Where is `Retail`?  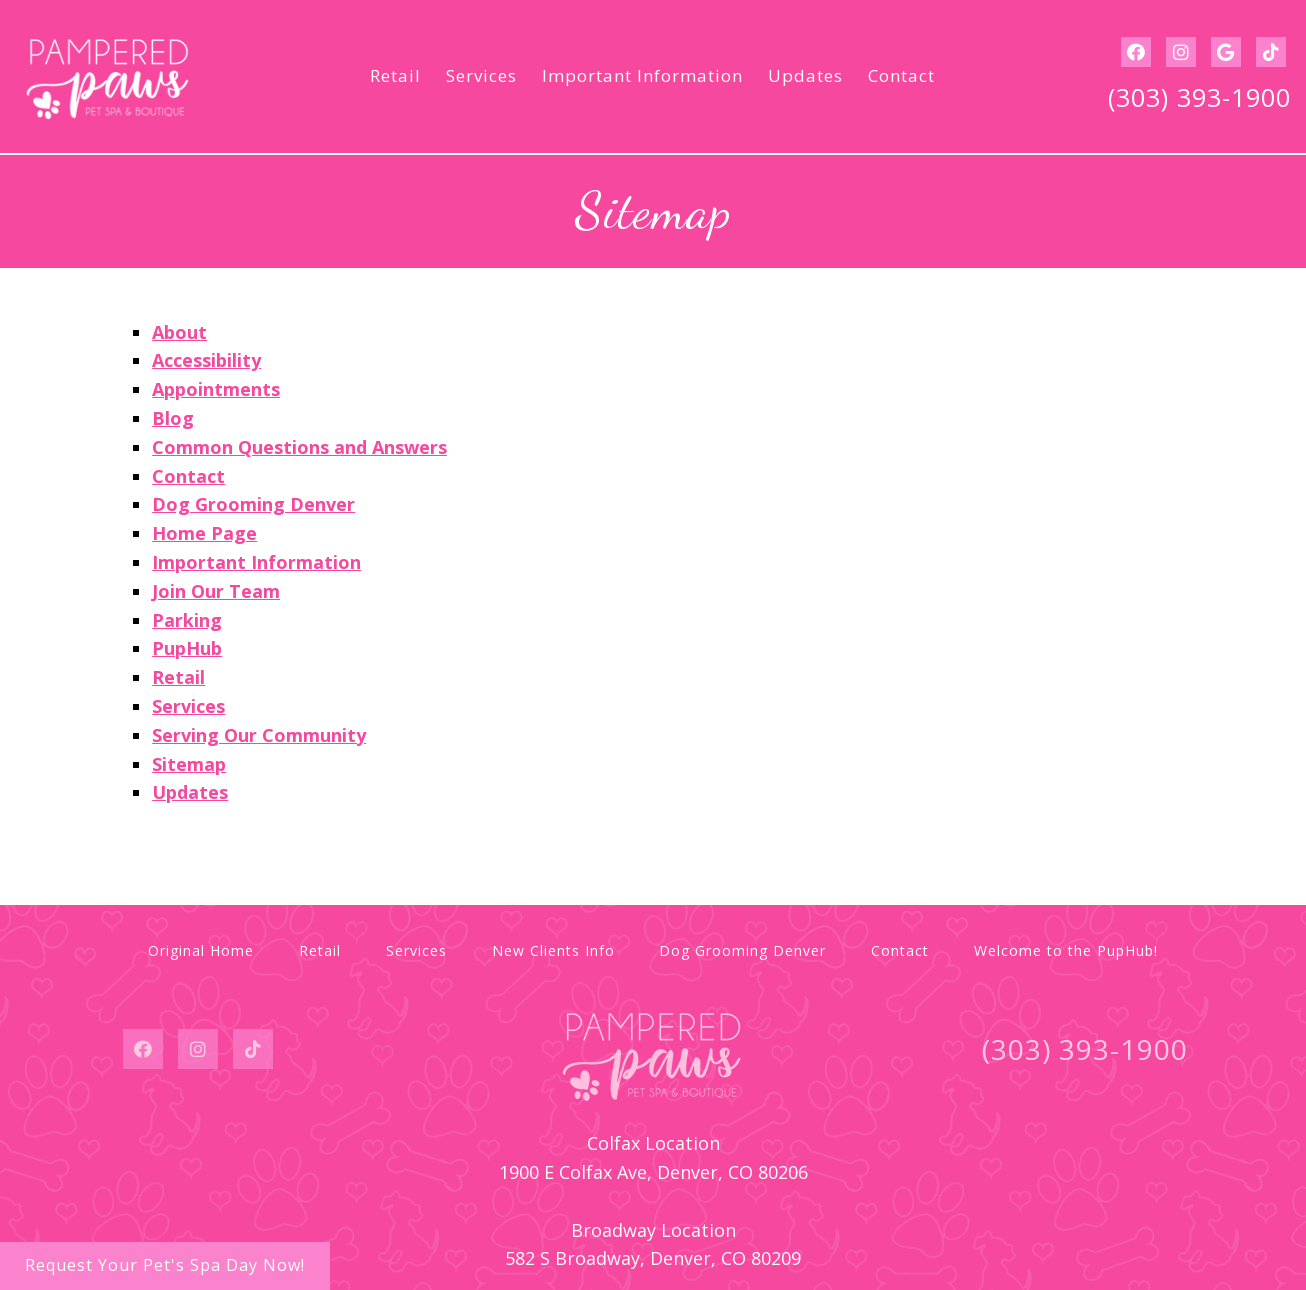
Retail is located at coordinates (395, 75).